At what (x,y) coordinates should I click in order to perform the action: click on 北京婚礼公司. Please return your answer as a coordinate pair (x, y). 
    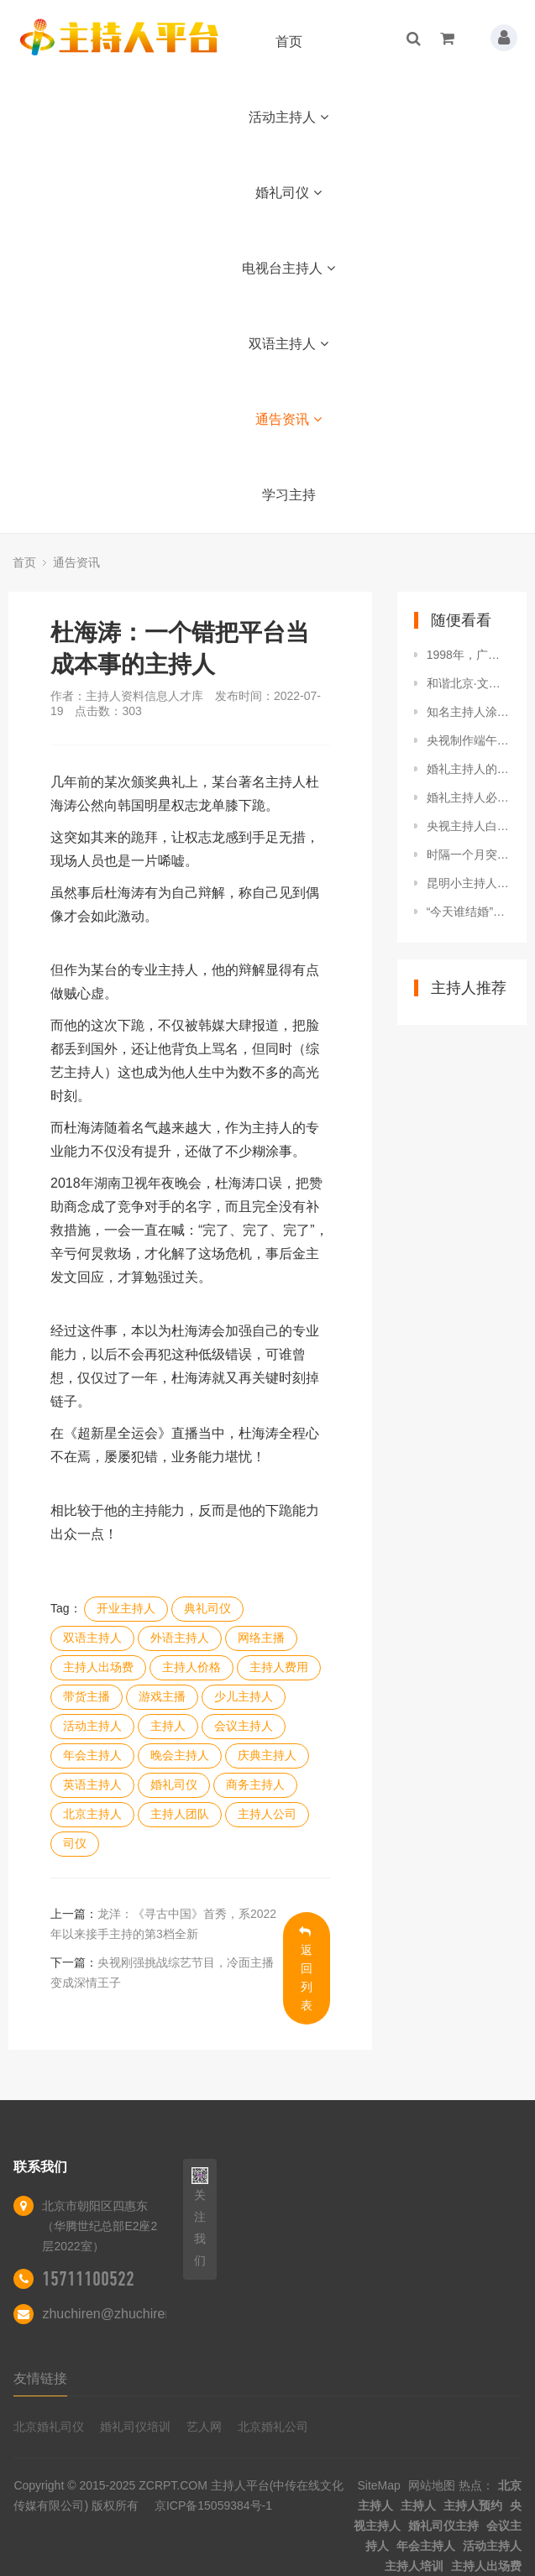
    Looking at the image, I should click on (273, 2426).